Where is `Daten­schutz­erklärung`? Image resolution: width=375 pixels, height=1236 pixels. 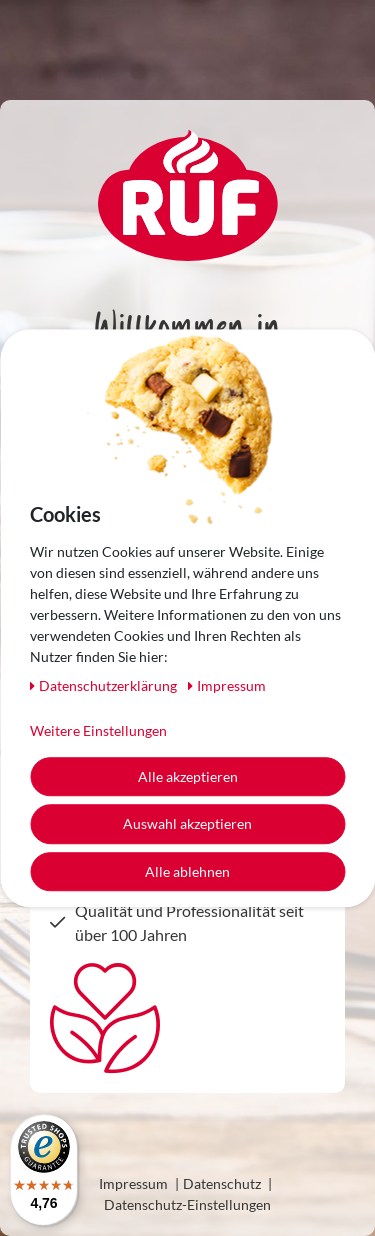 Daten­schutz­erklärung is located at coordinates (105, 685).